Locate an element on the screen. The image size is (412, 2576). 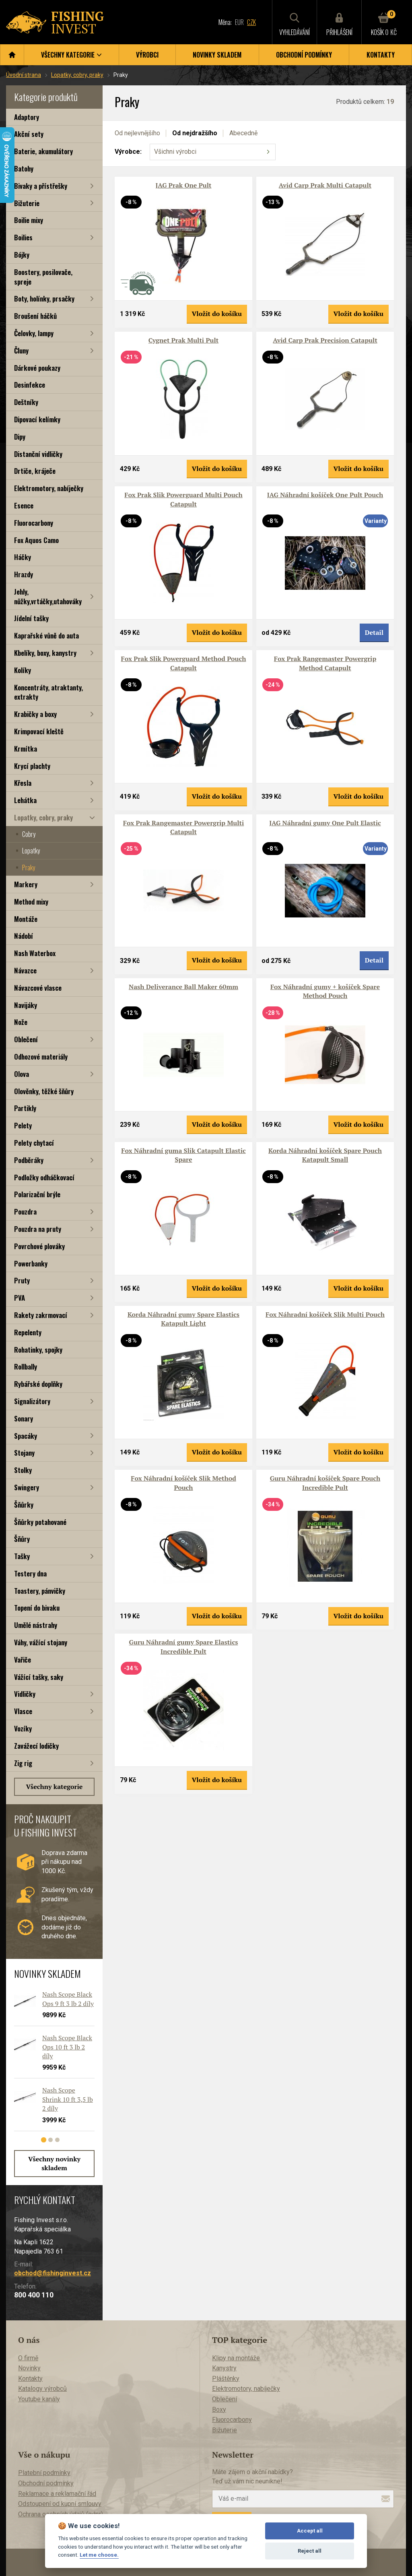
Všechny novinky skladem is located at coordinates (54, 2163).